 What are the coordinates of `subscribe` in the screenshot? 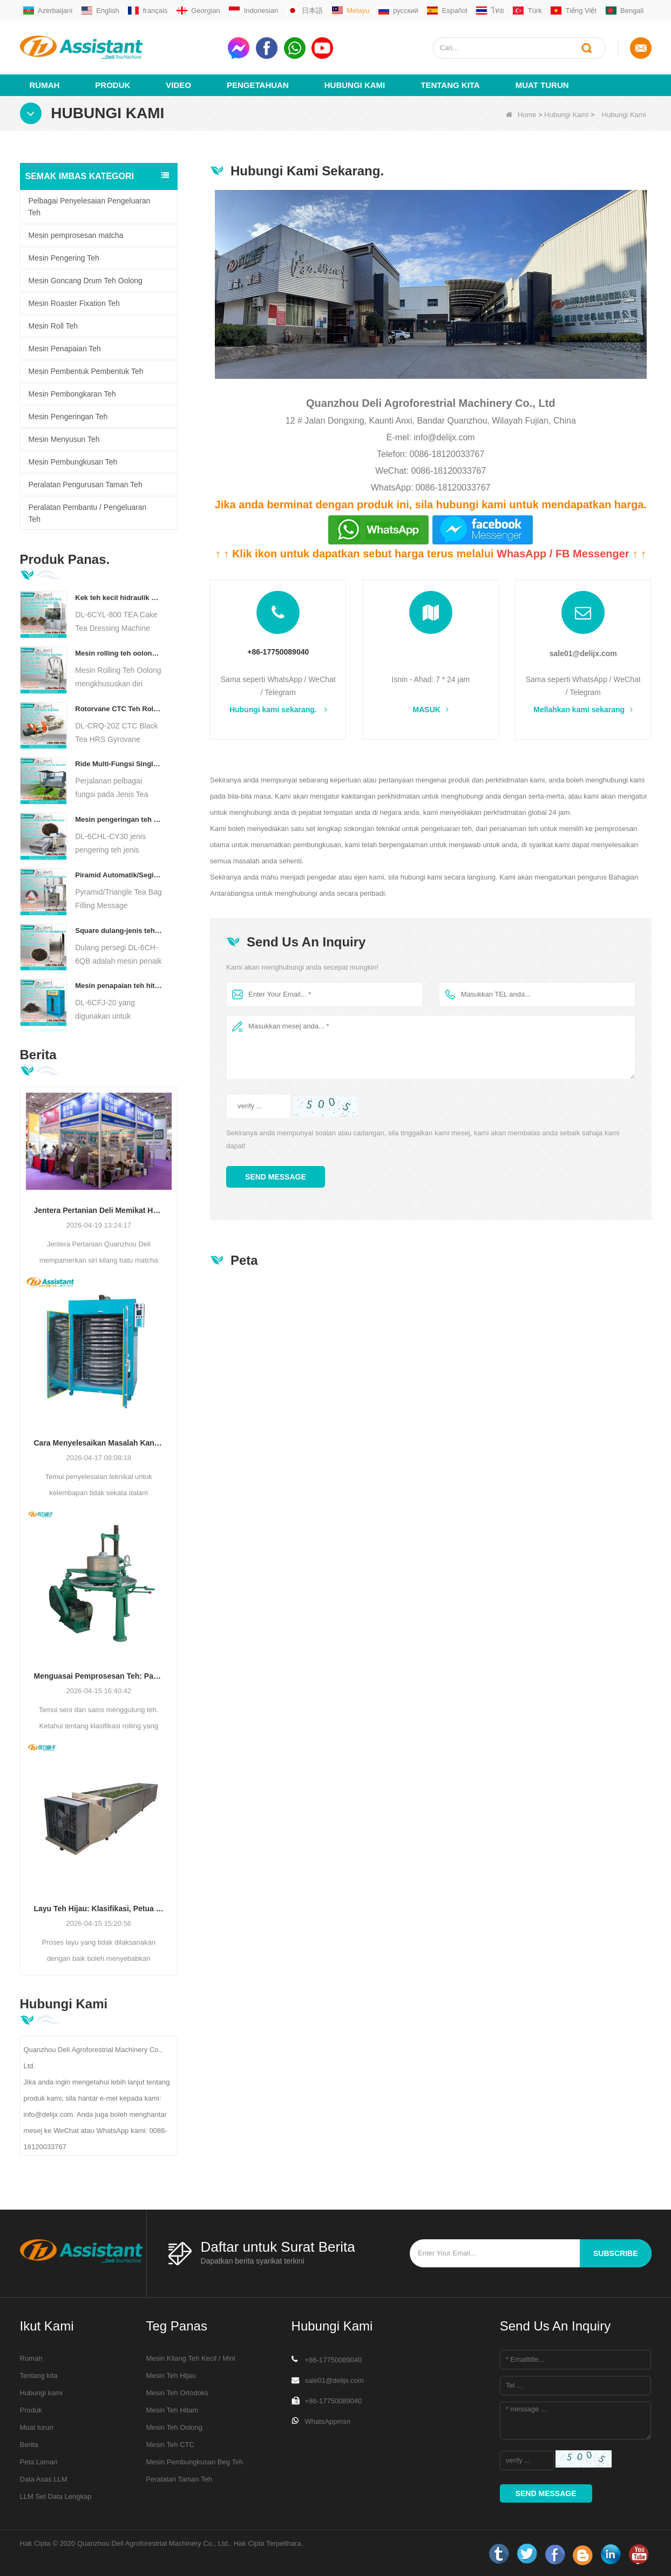 It's located at (615, 2252).